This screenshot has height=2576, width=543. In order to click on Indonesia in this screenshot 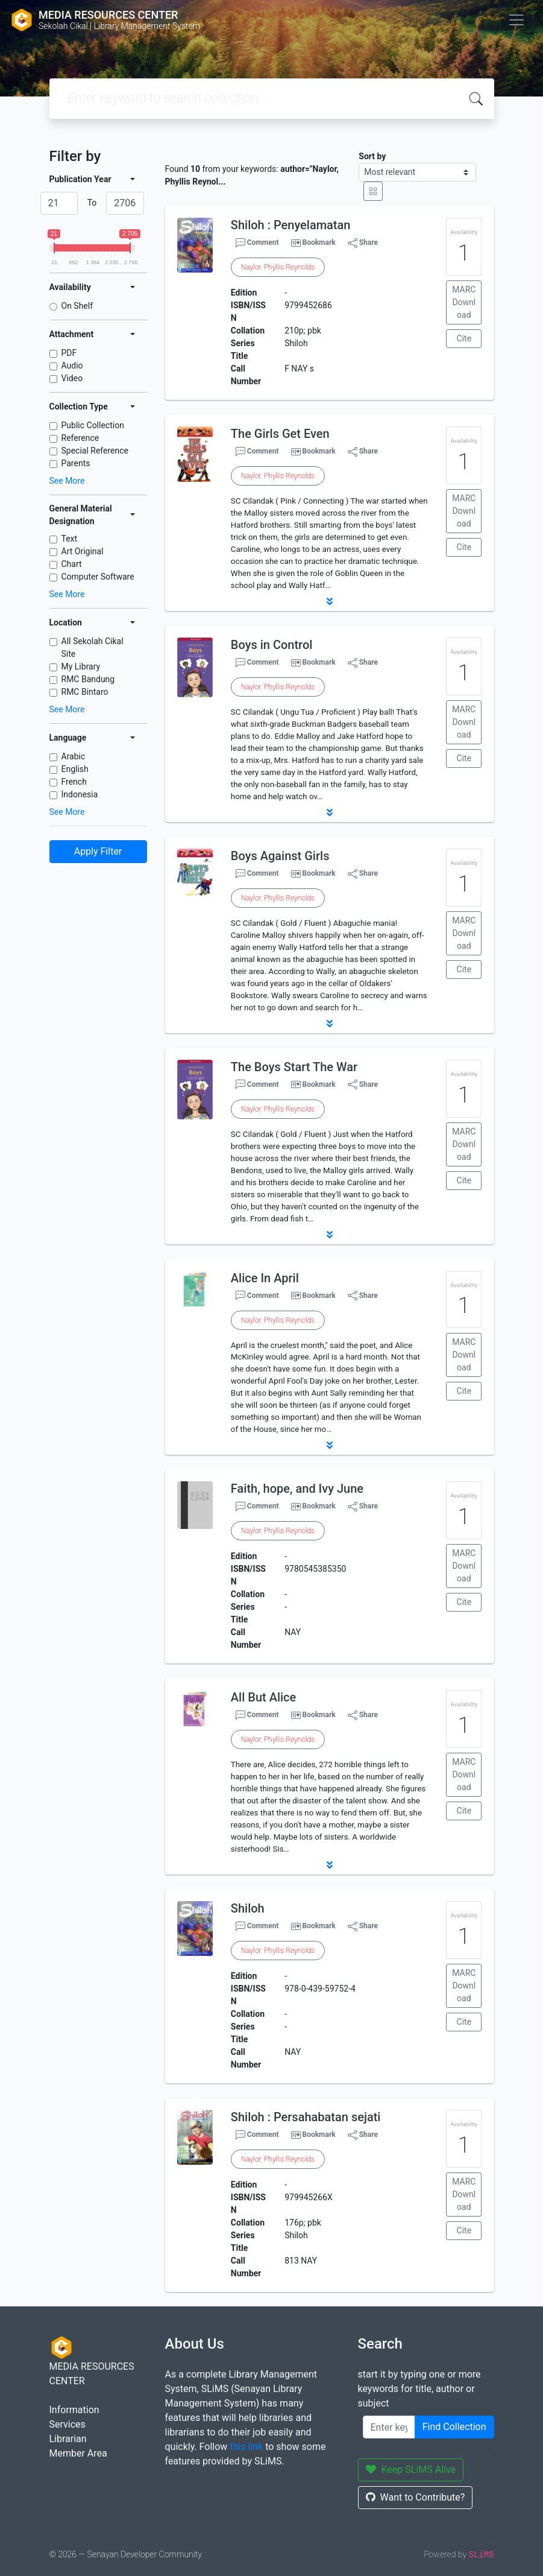, I will do `click(79, 794)`.